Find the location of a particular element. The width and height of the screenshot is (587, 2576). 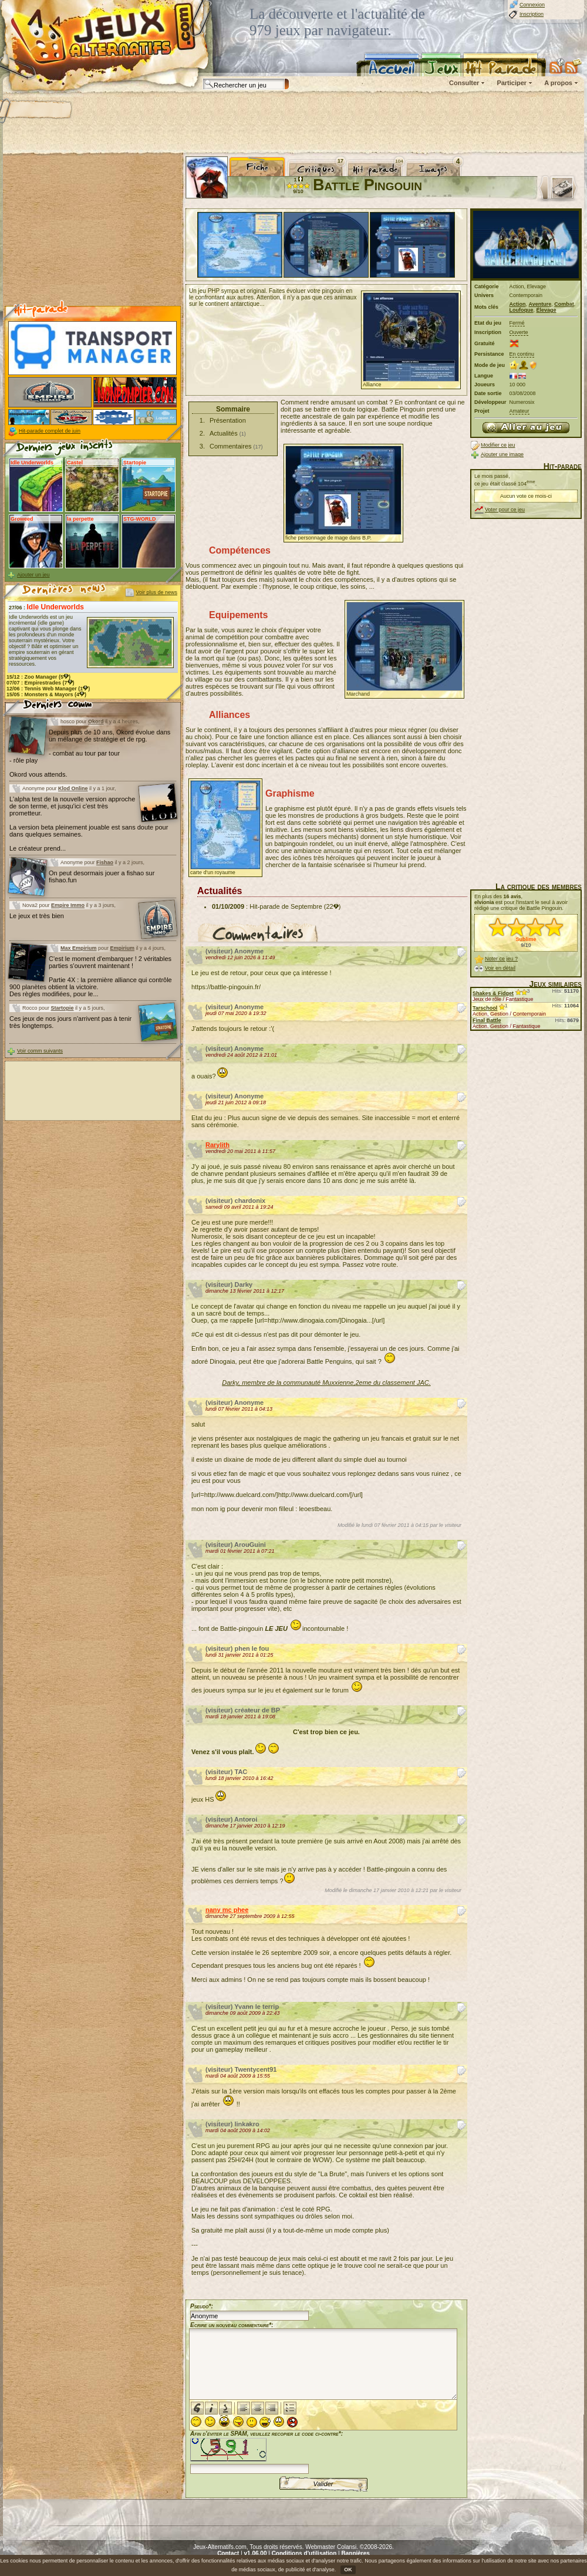

nany mc phee is located at coordinates (226, 1909).